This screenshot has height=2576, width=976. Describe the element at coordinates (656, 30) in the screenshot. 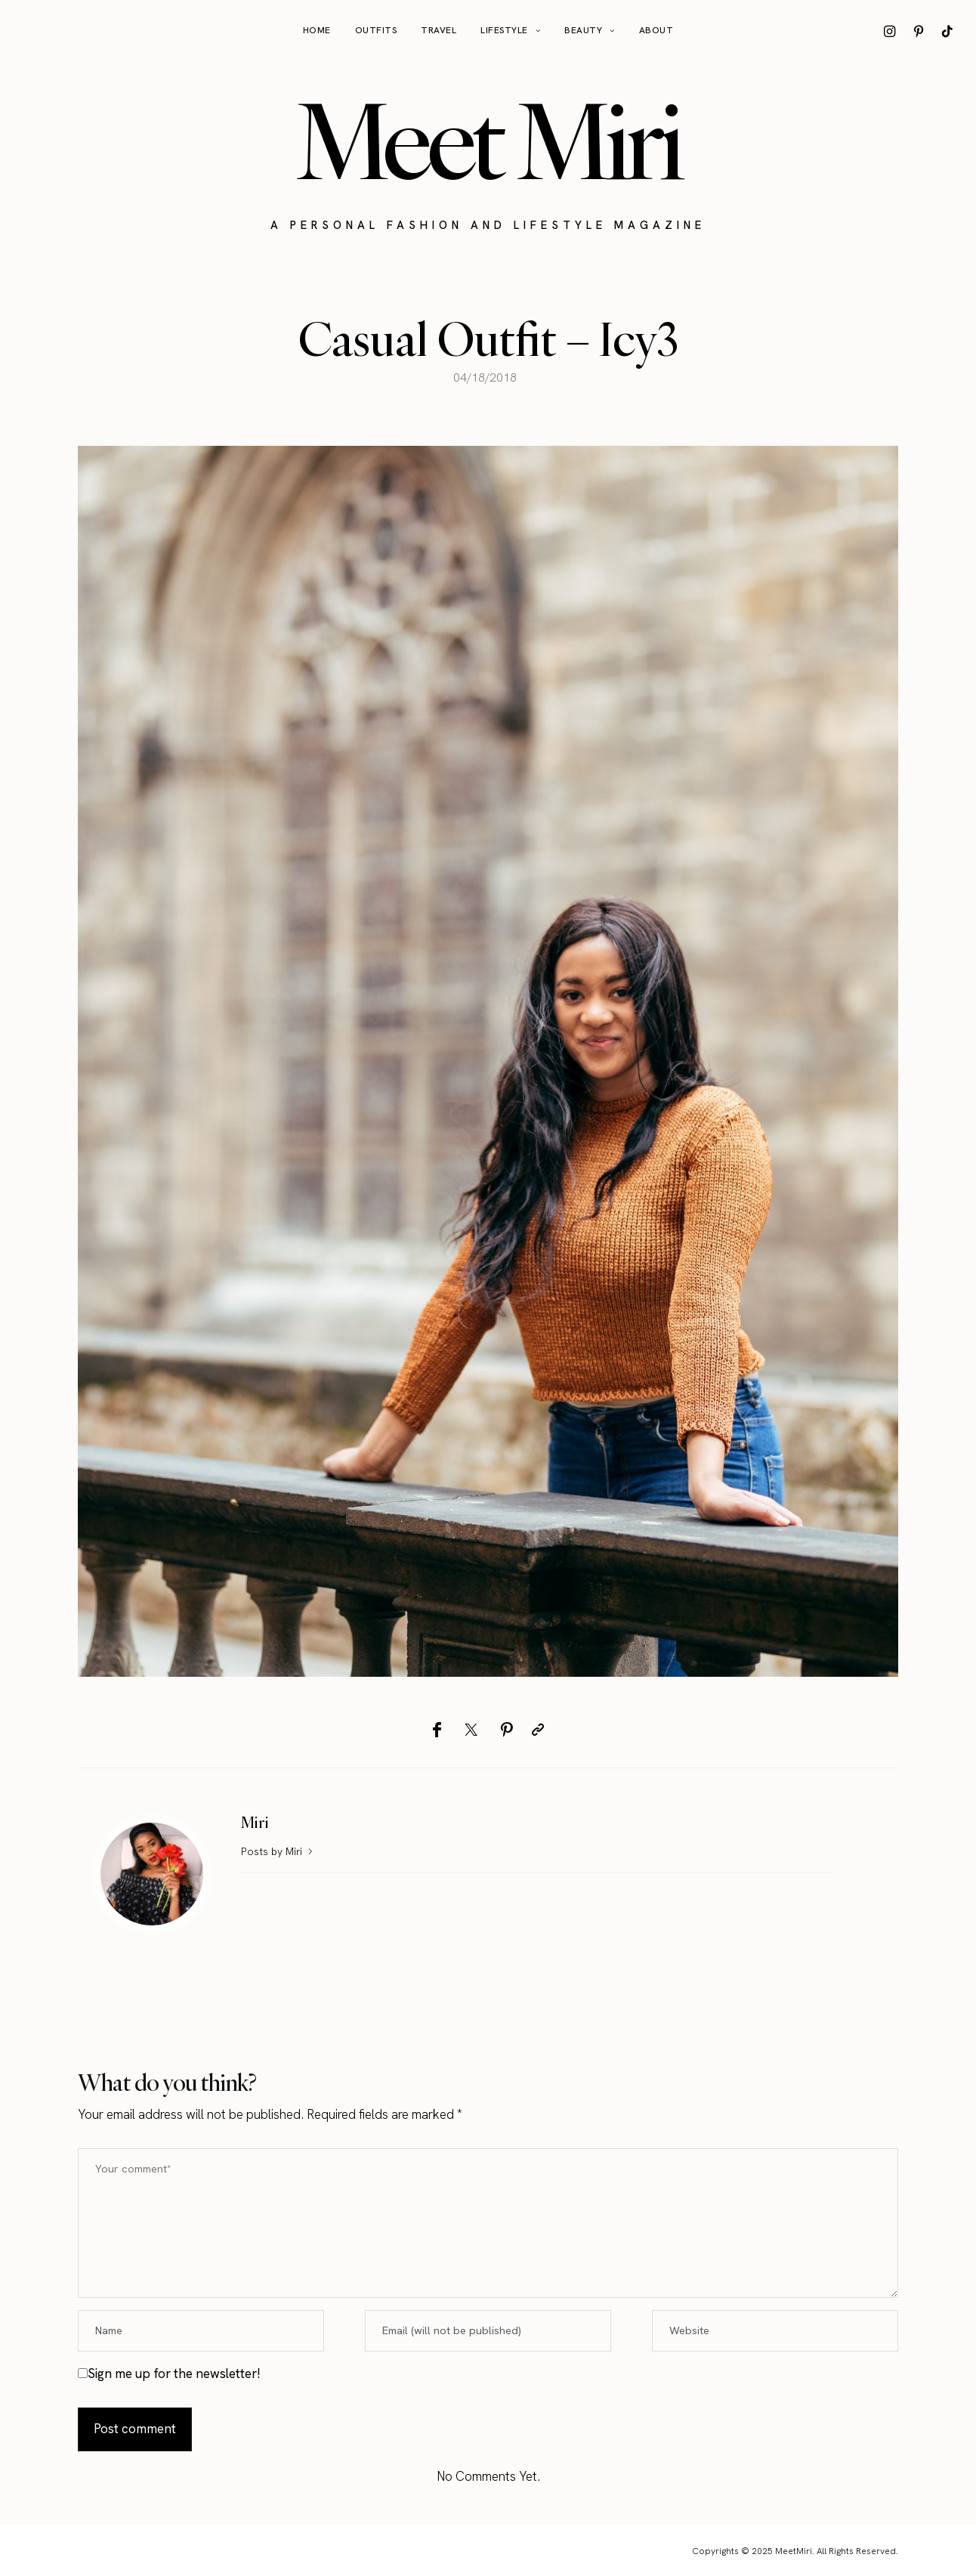

I see `About` at that location.